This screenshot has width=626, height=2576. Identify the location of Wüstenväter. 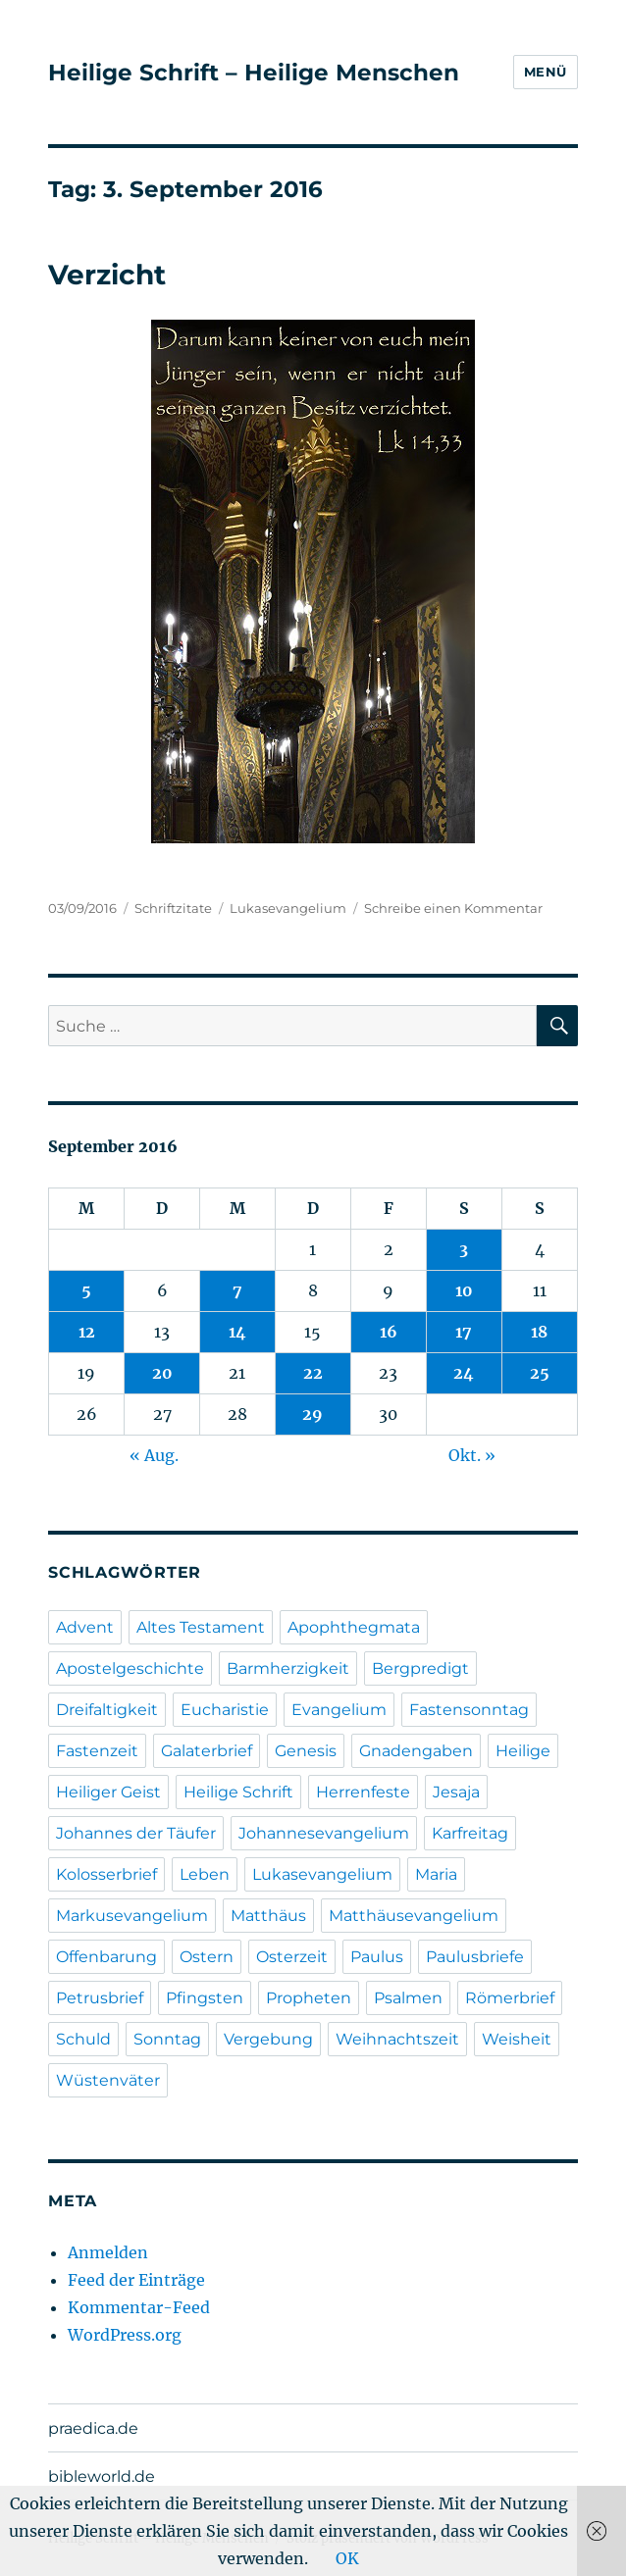
(108, 2080).